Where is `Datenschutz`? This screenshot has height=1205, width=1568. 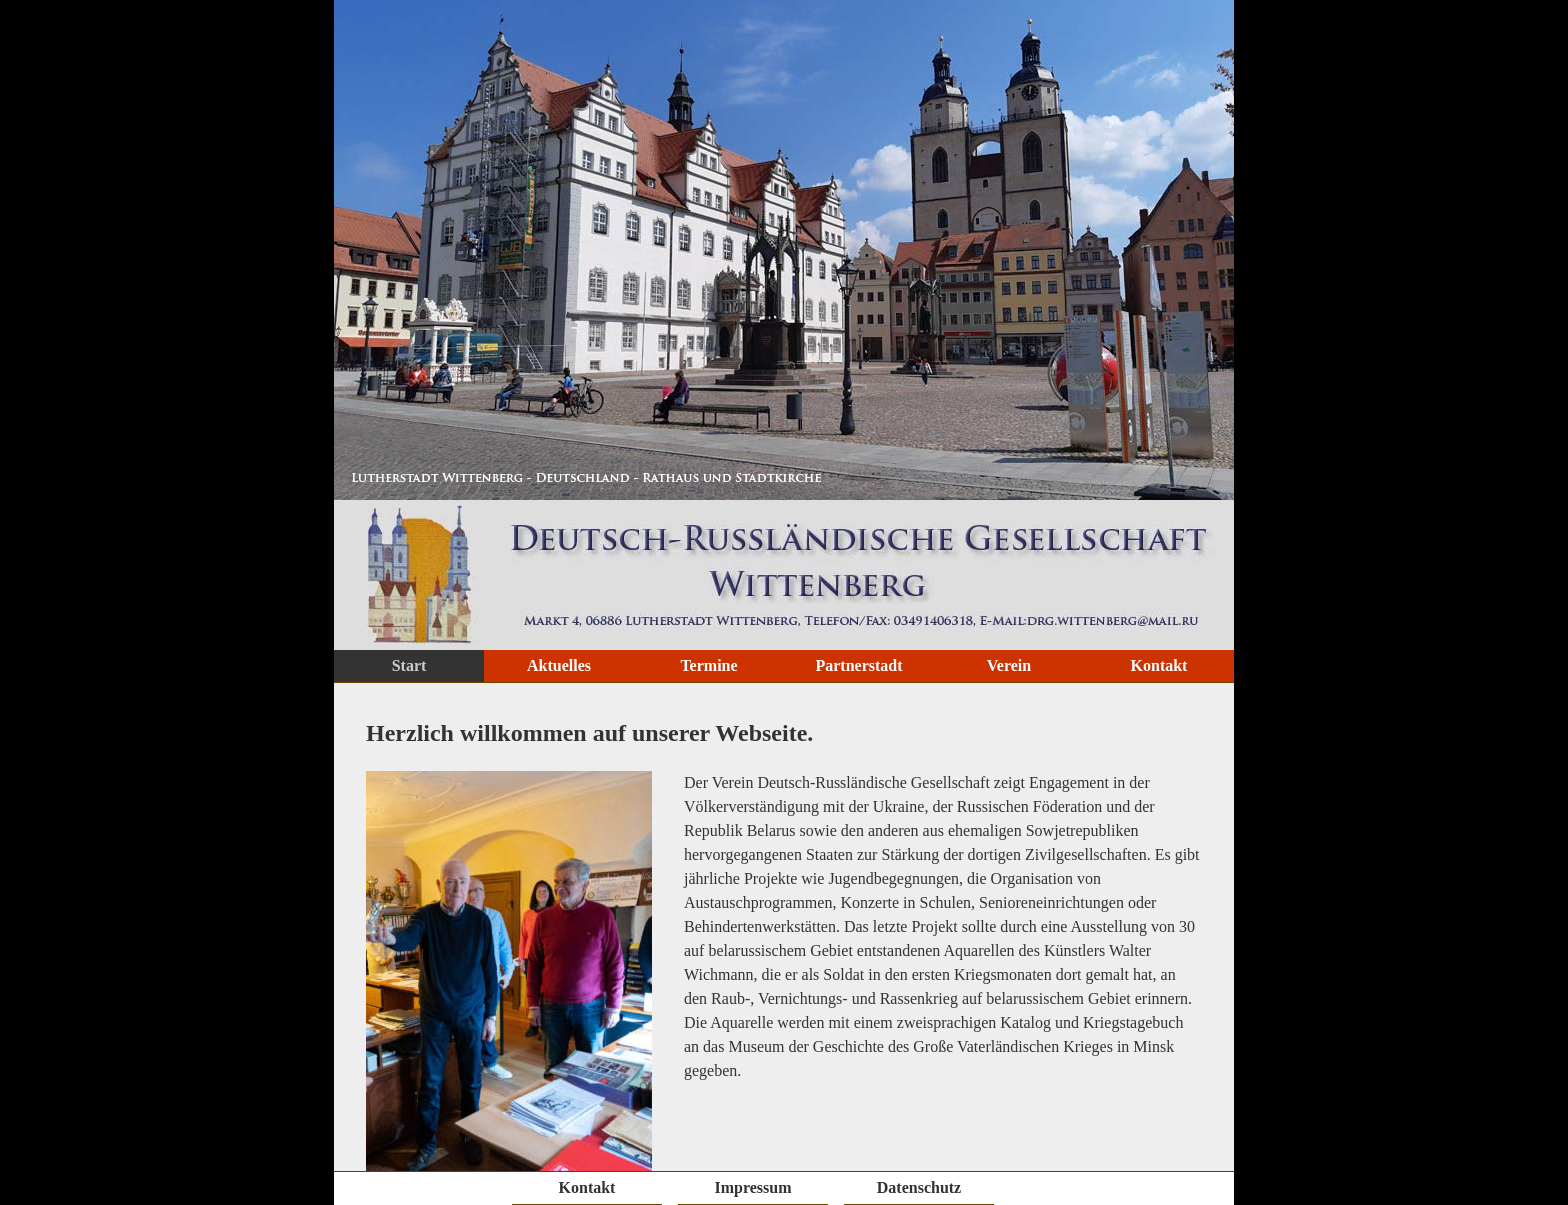
Datenschutz is located at coordinates (919, 1187).